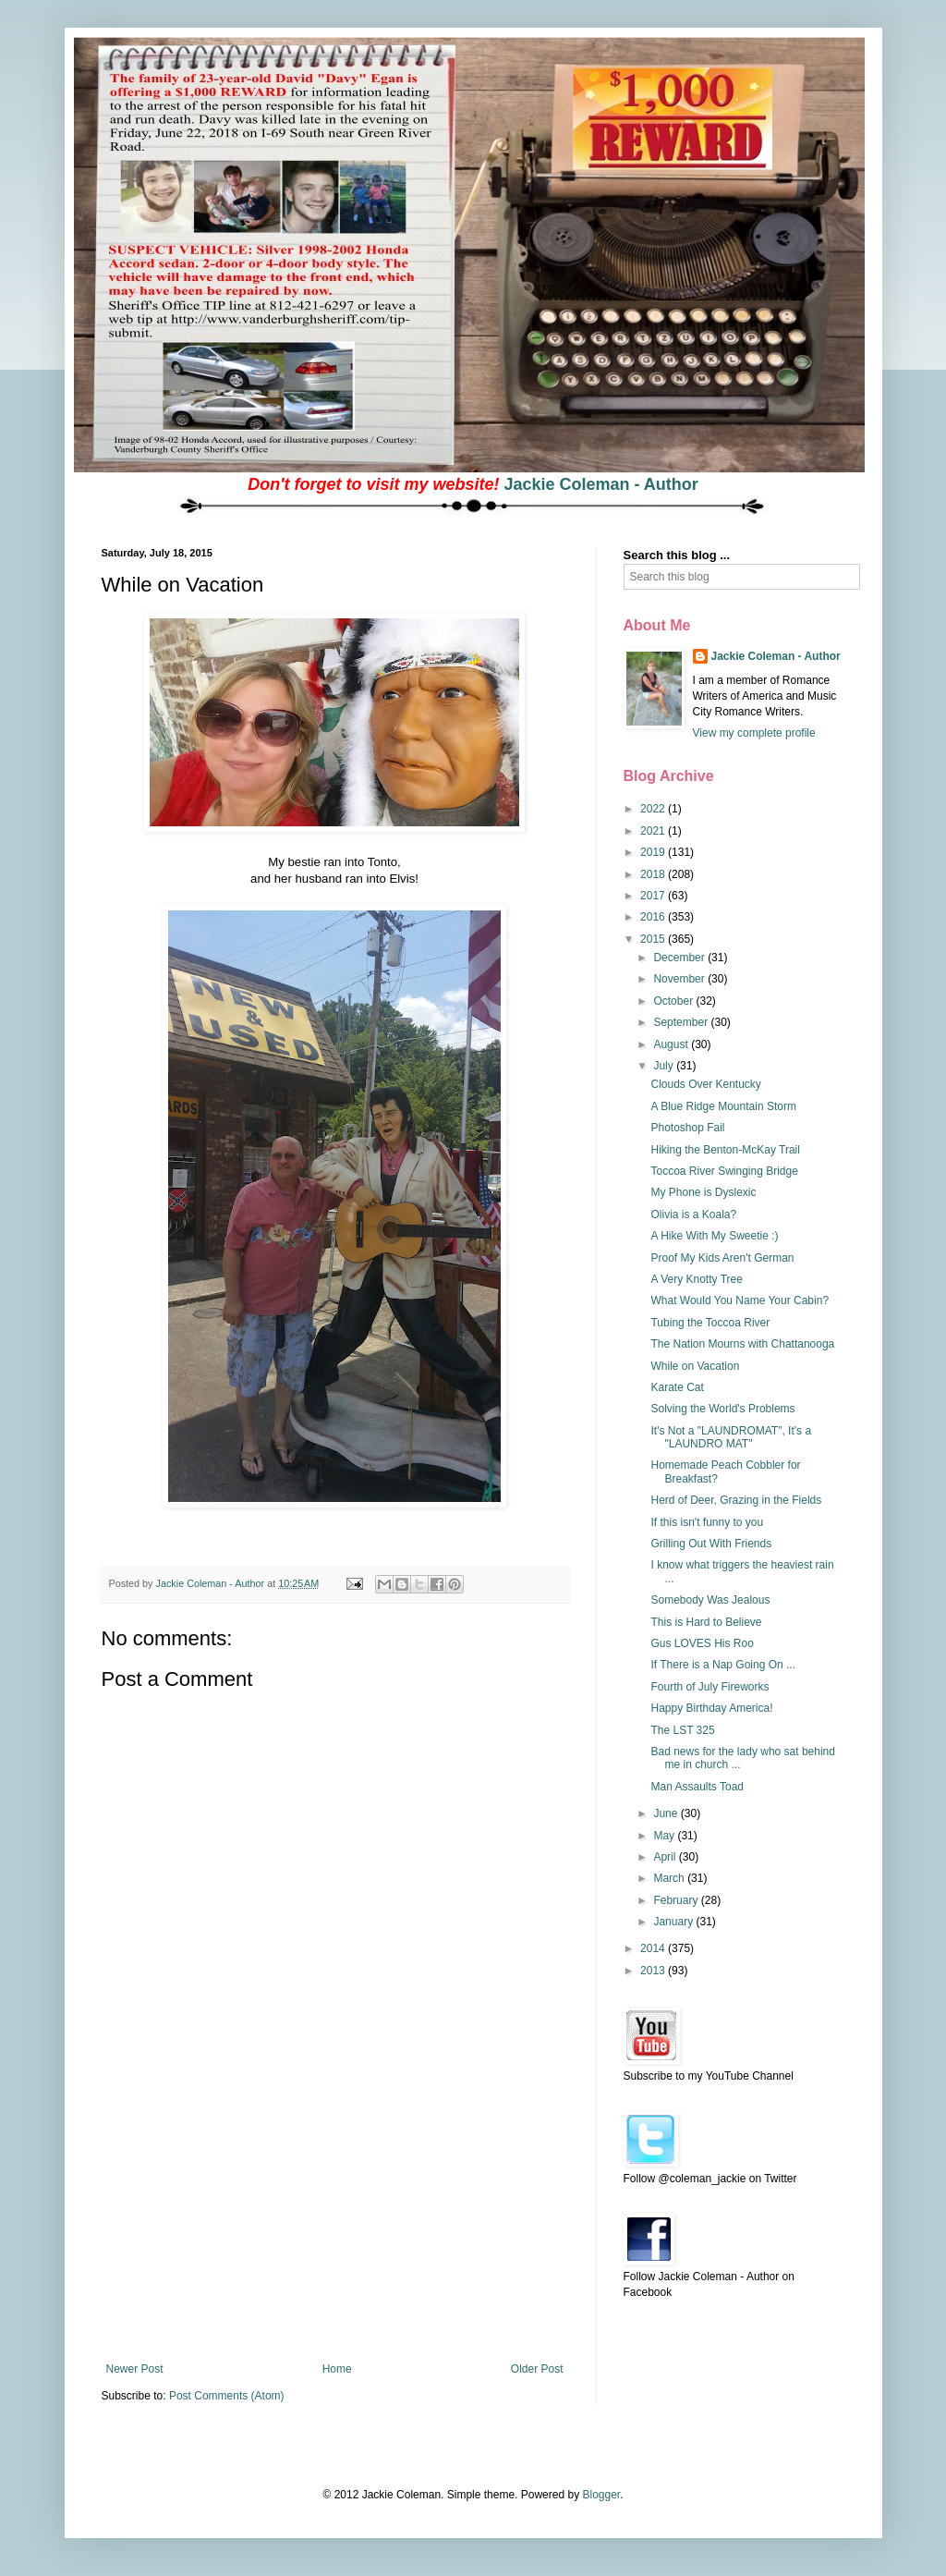 The height and width of the screenshot is (2576, 946). What do you see at coordinates (694, 1366) in the screenshot?
I see `While on Vacation` at bounding box center [694, 1366].